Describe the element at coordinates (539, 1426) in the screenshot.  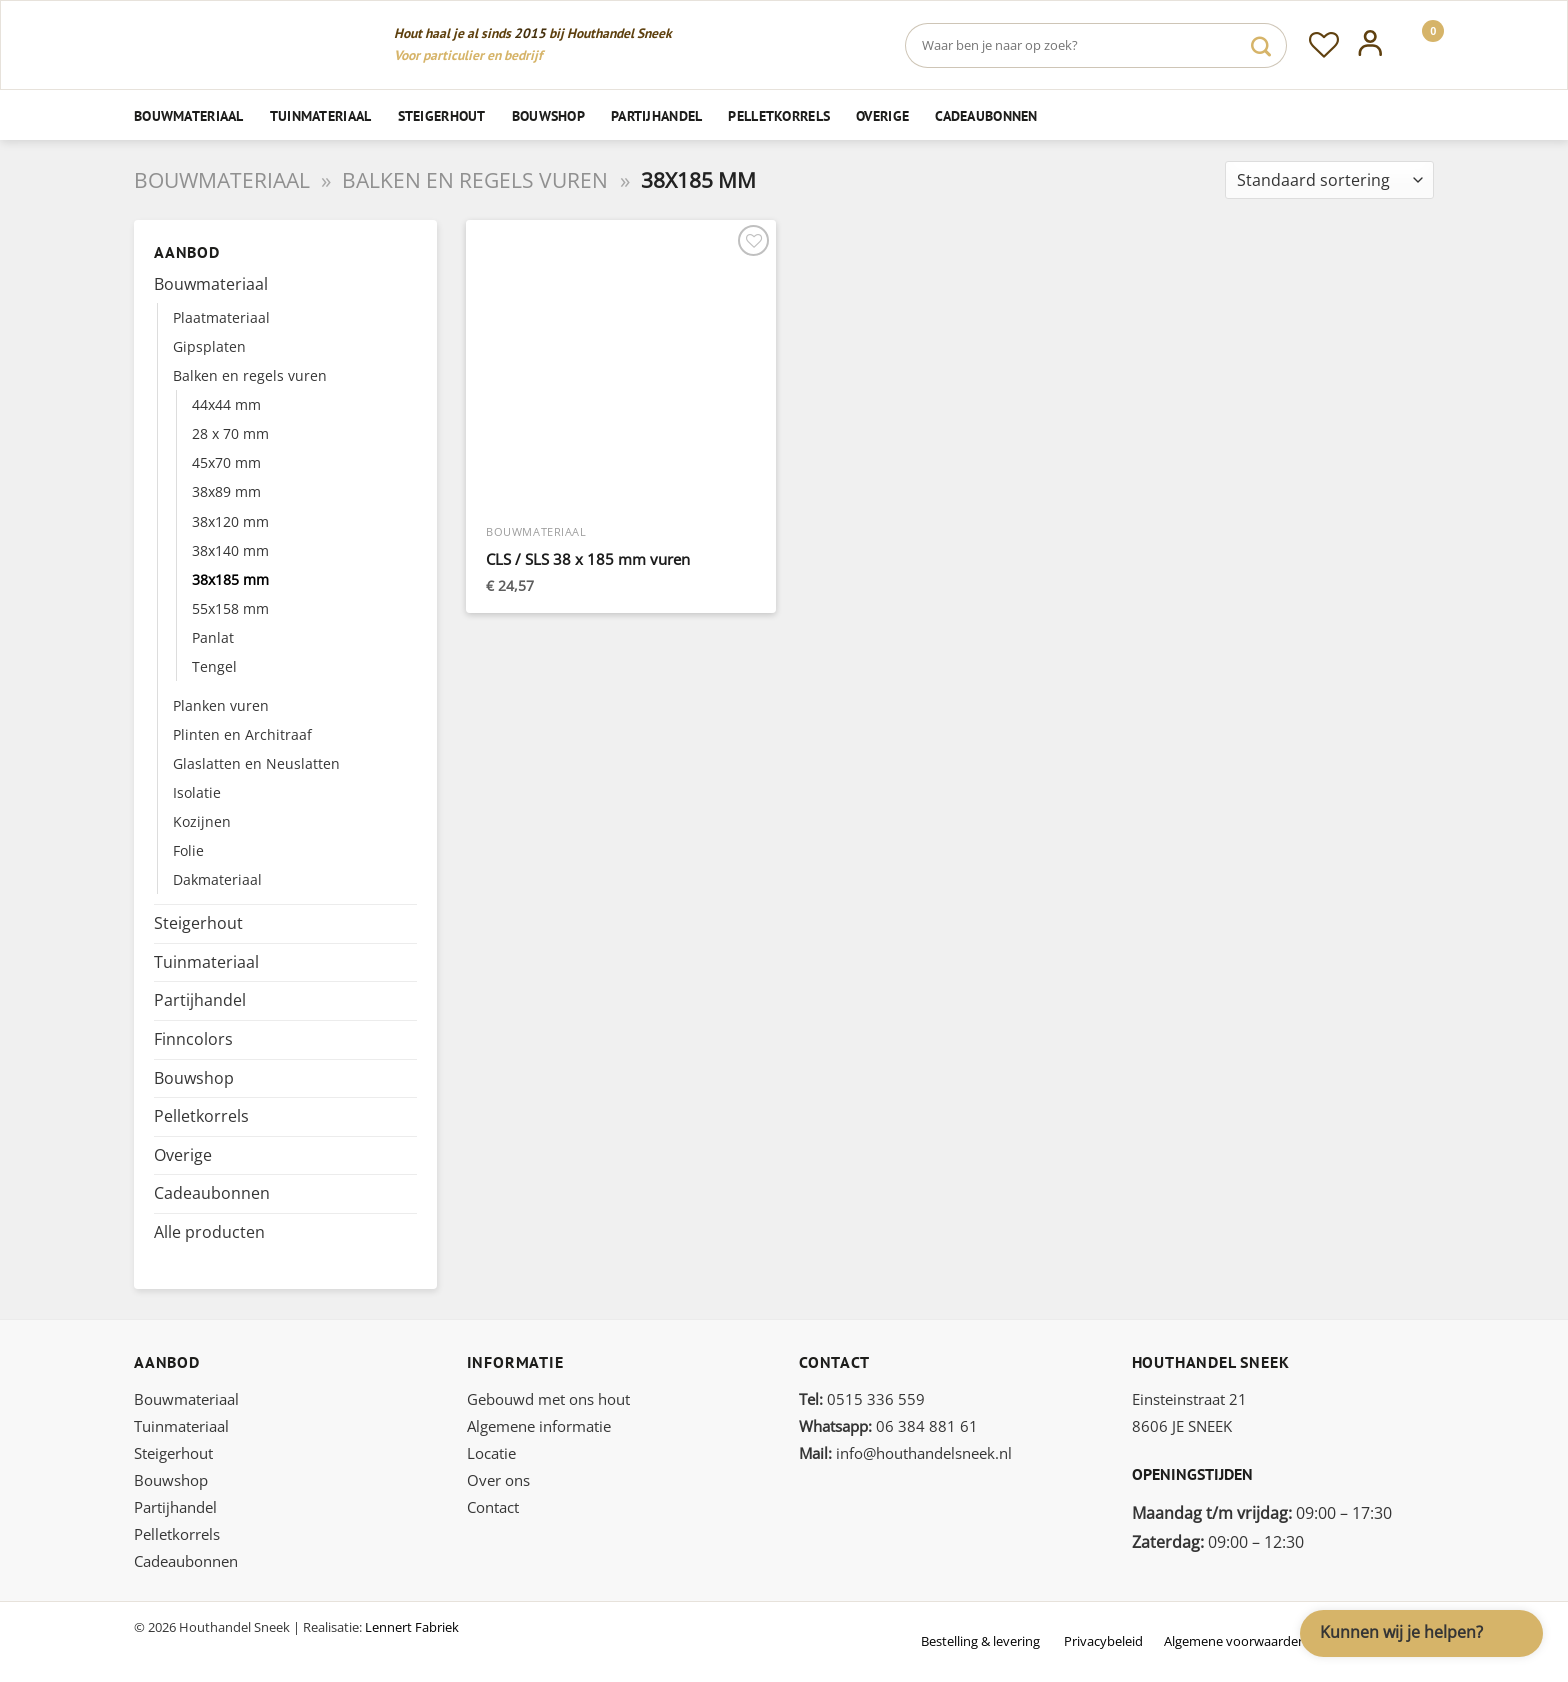
I see `Algemene informatie` at that location.